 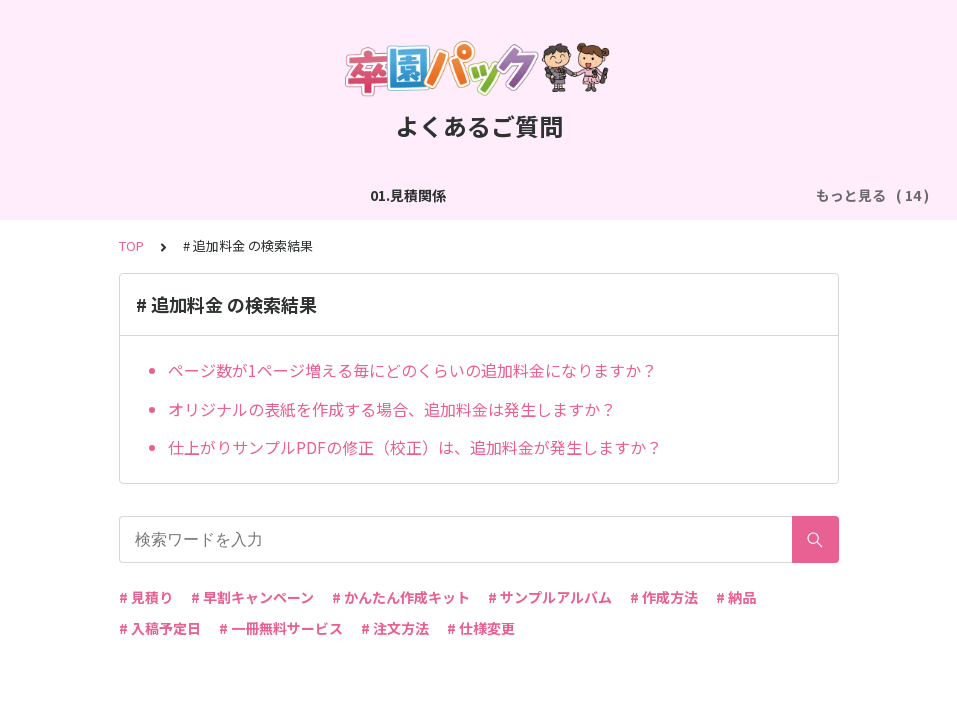 I want to click on 01.見積関係, so click(x=113, y=195).